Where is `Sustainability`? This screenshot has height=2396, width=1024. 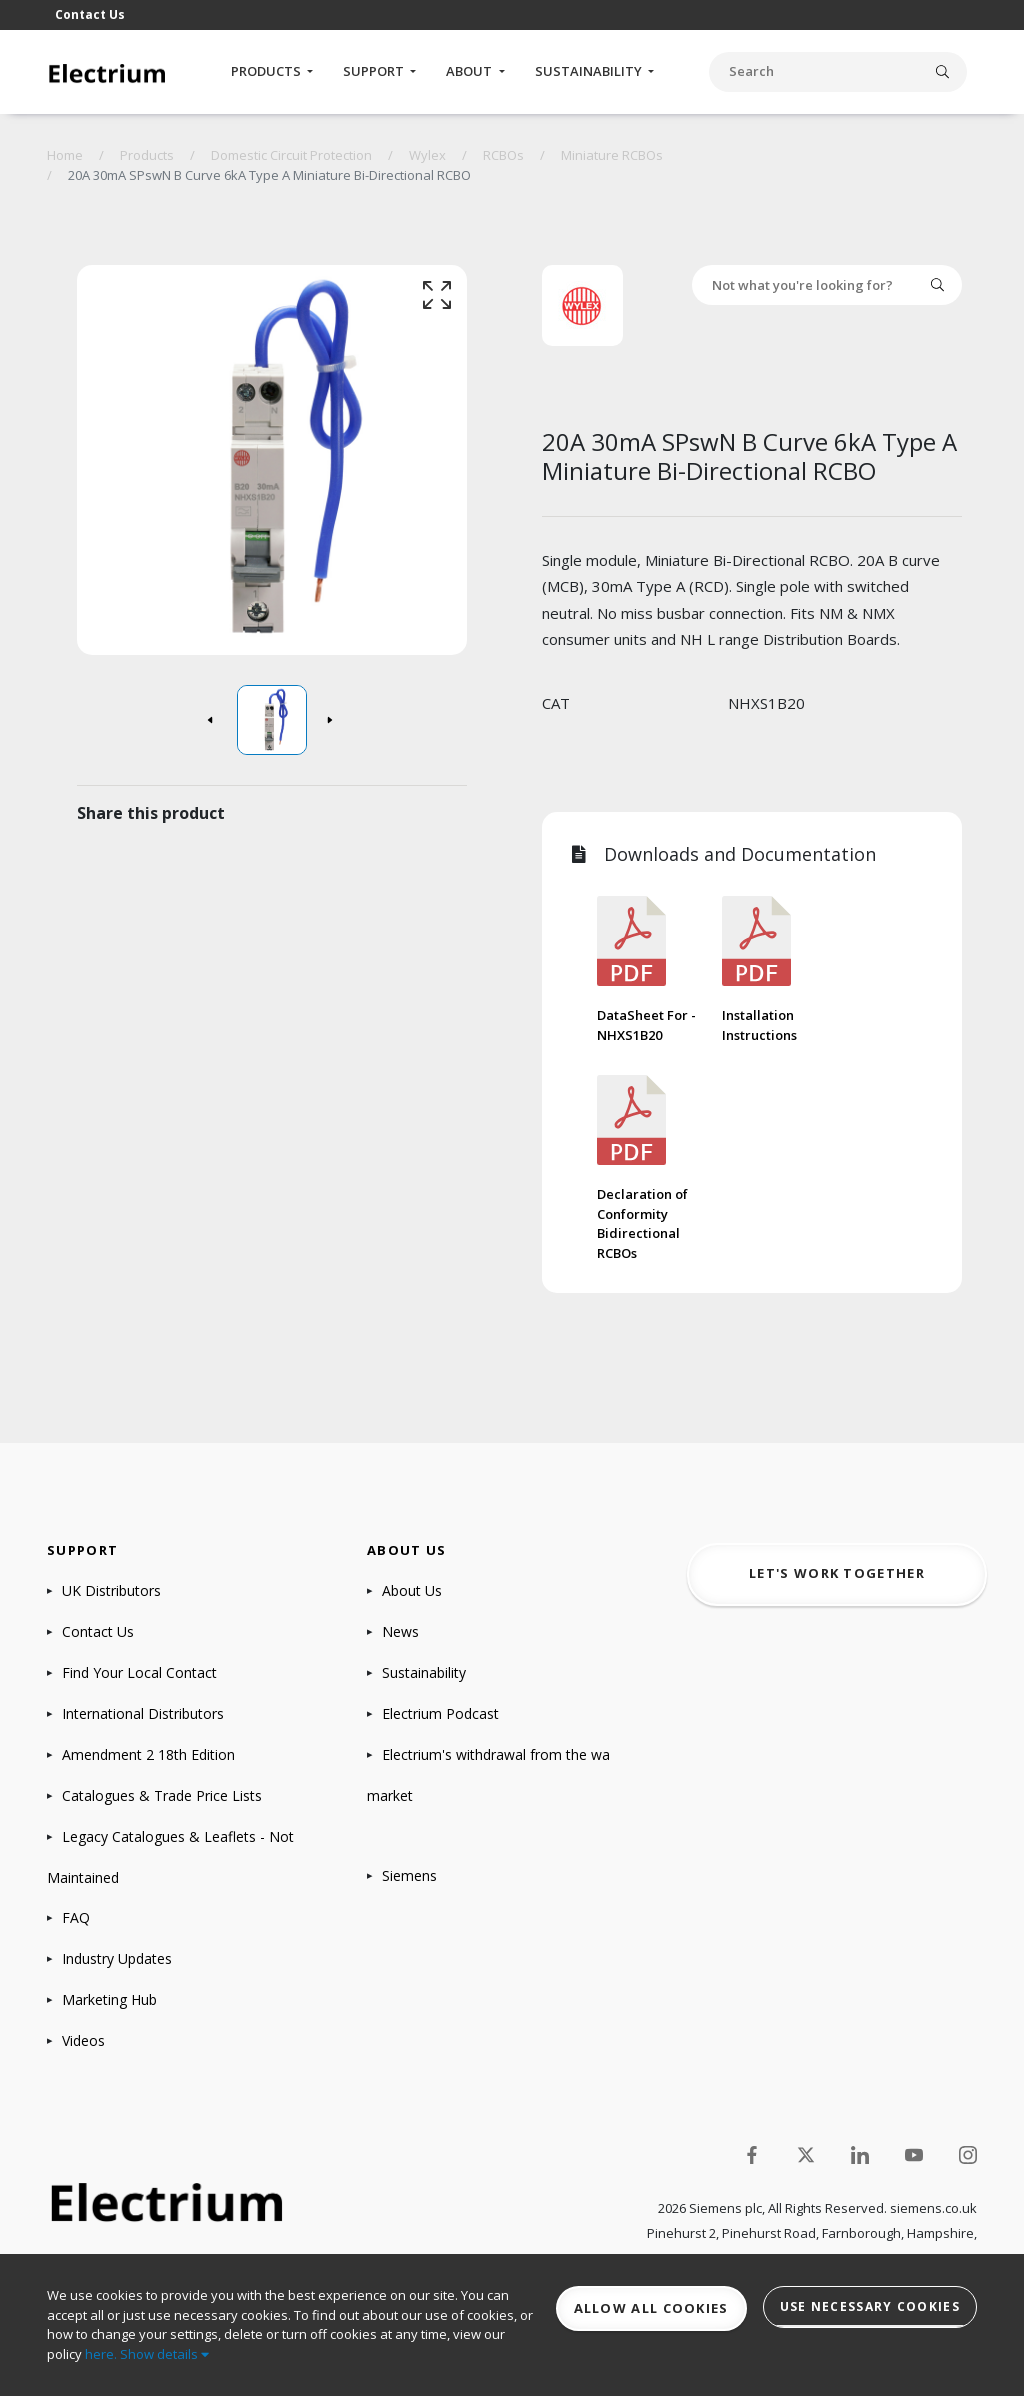 Sustainability is located at coordinates (590, 71).